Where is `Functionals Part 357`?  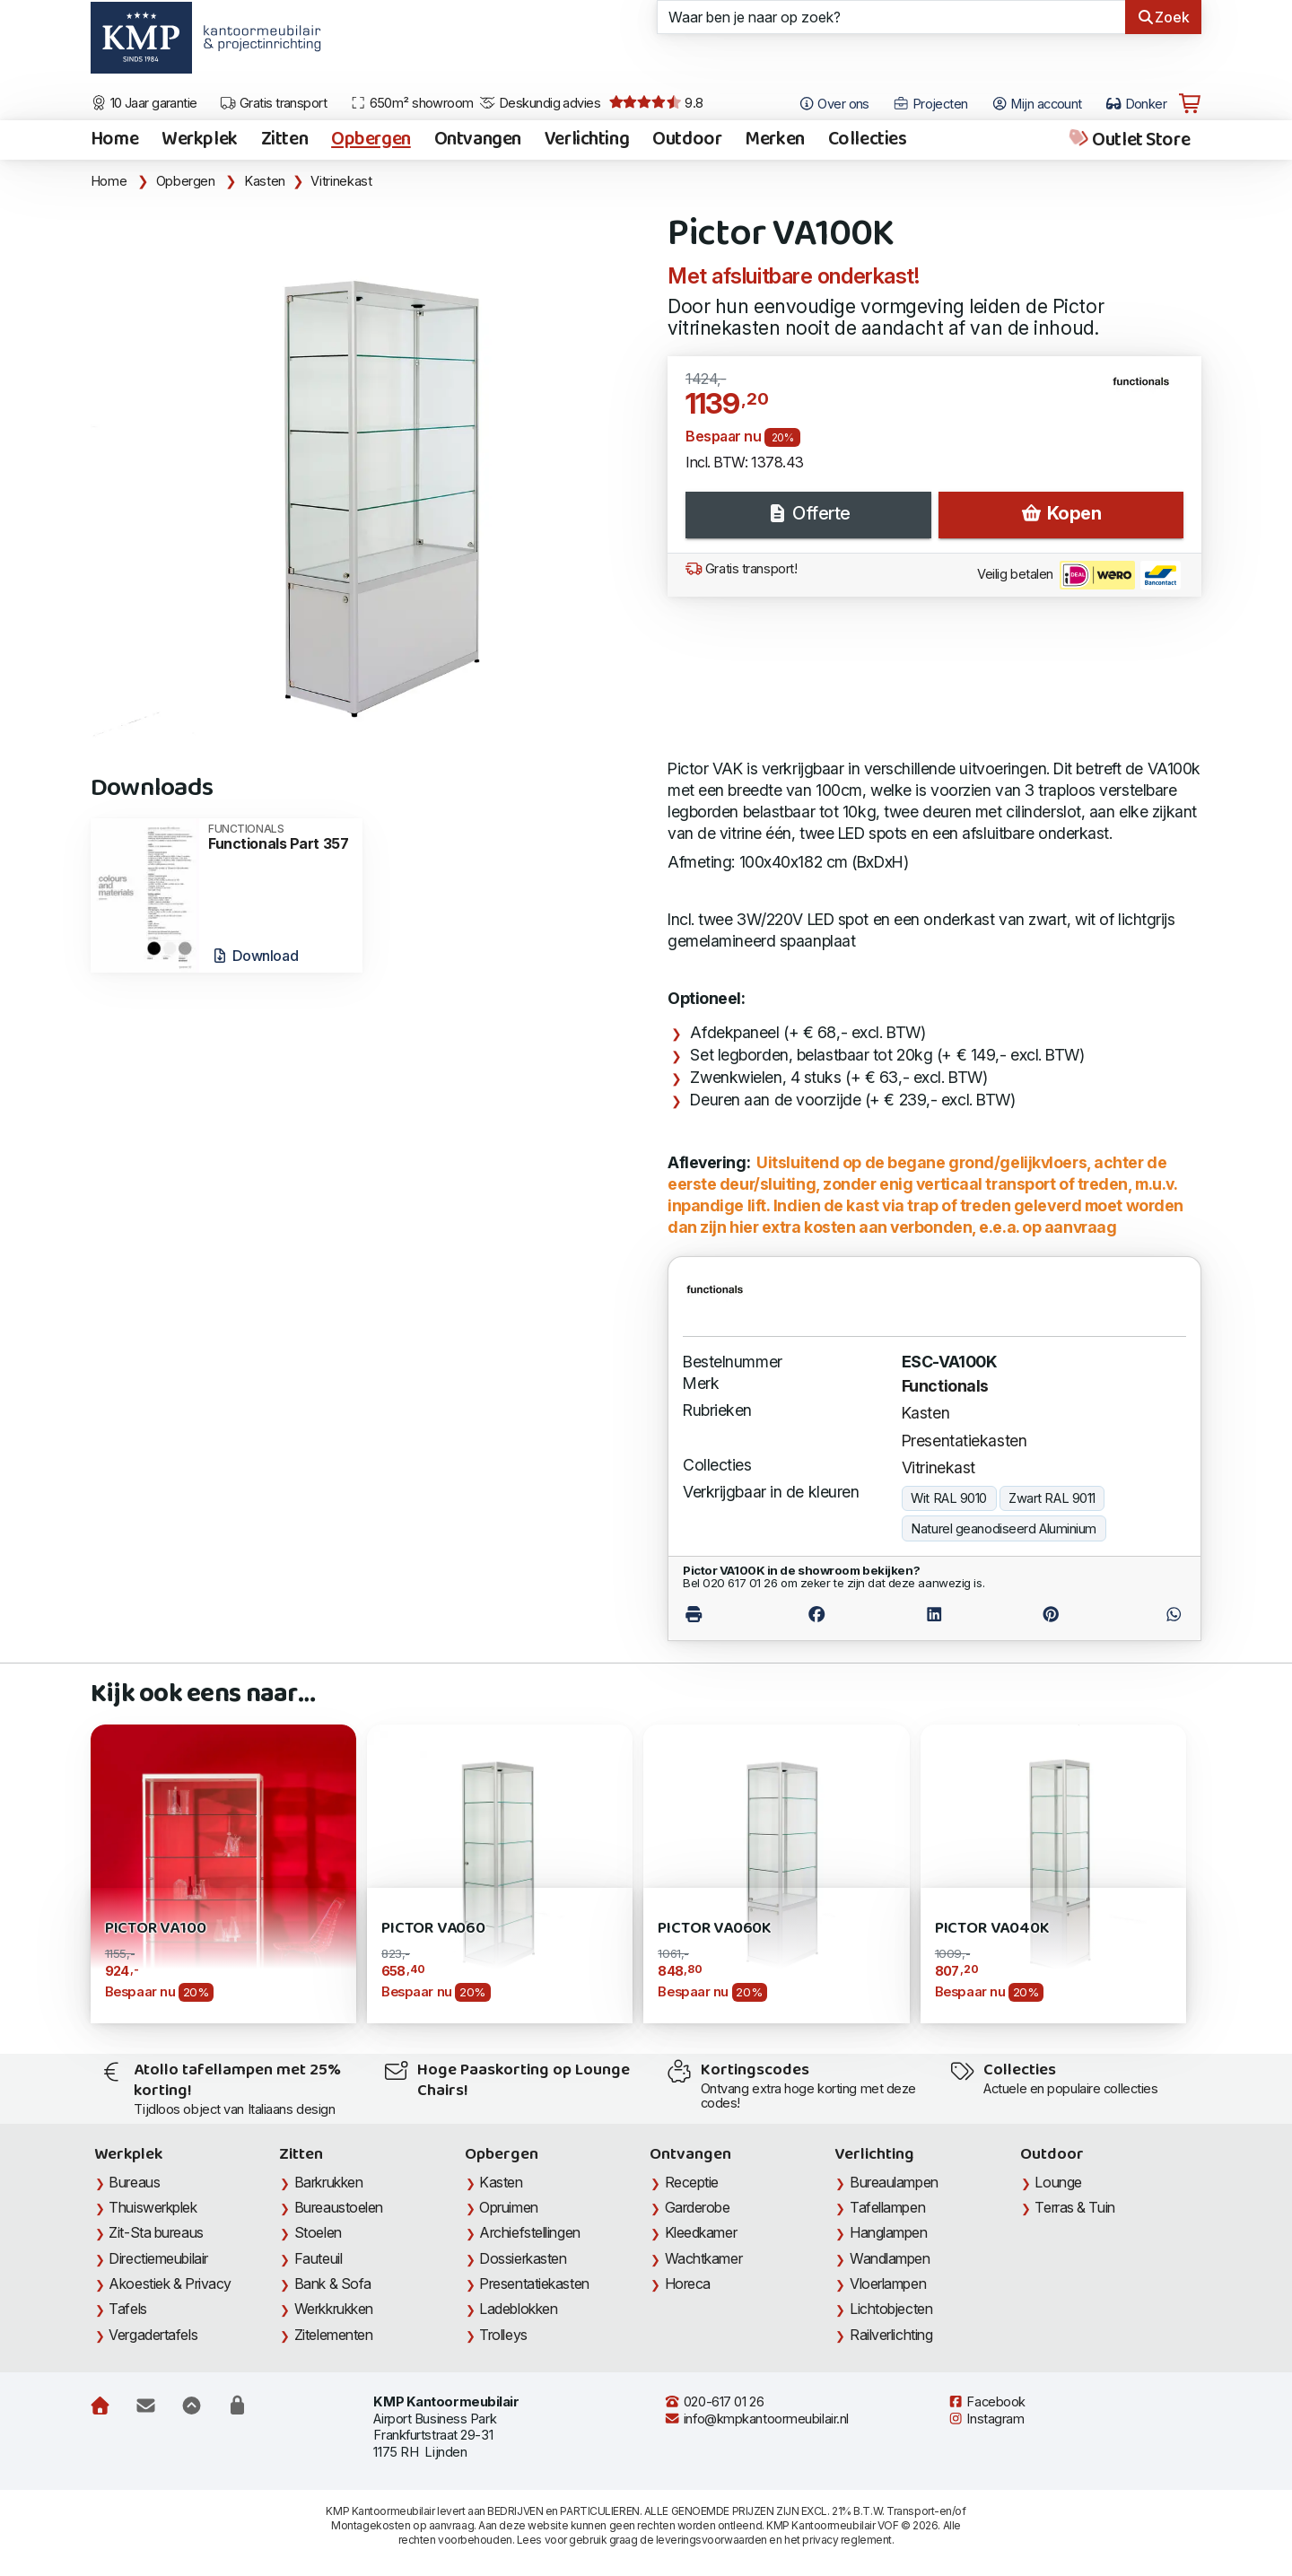 Functionals Part 357 is located at coordinates (279, 837).